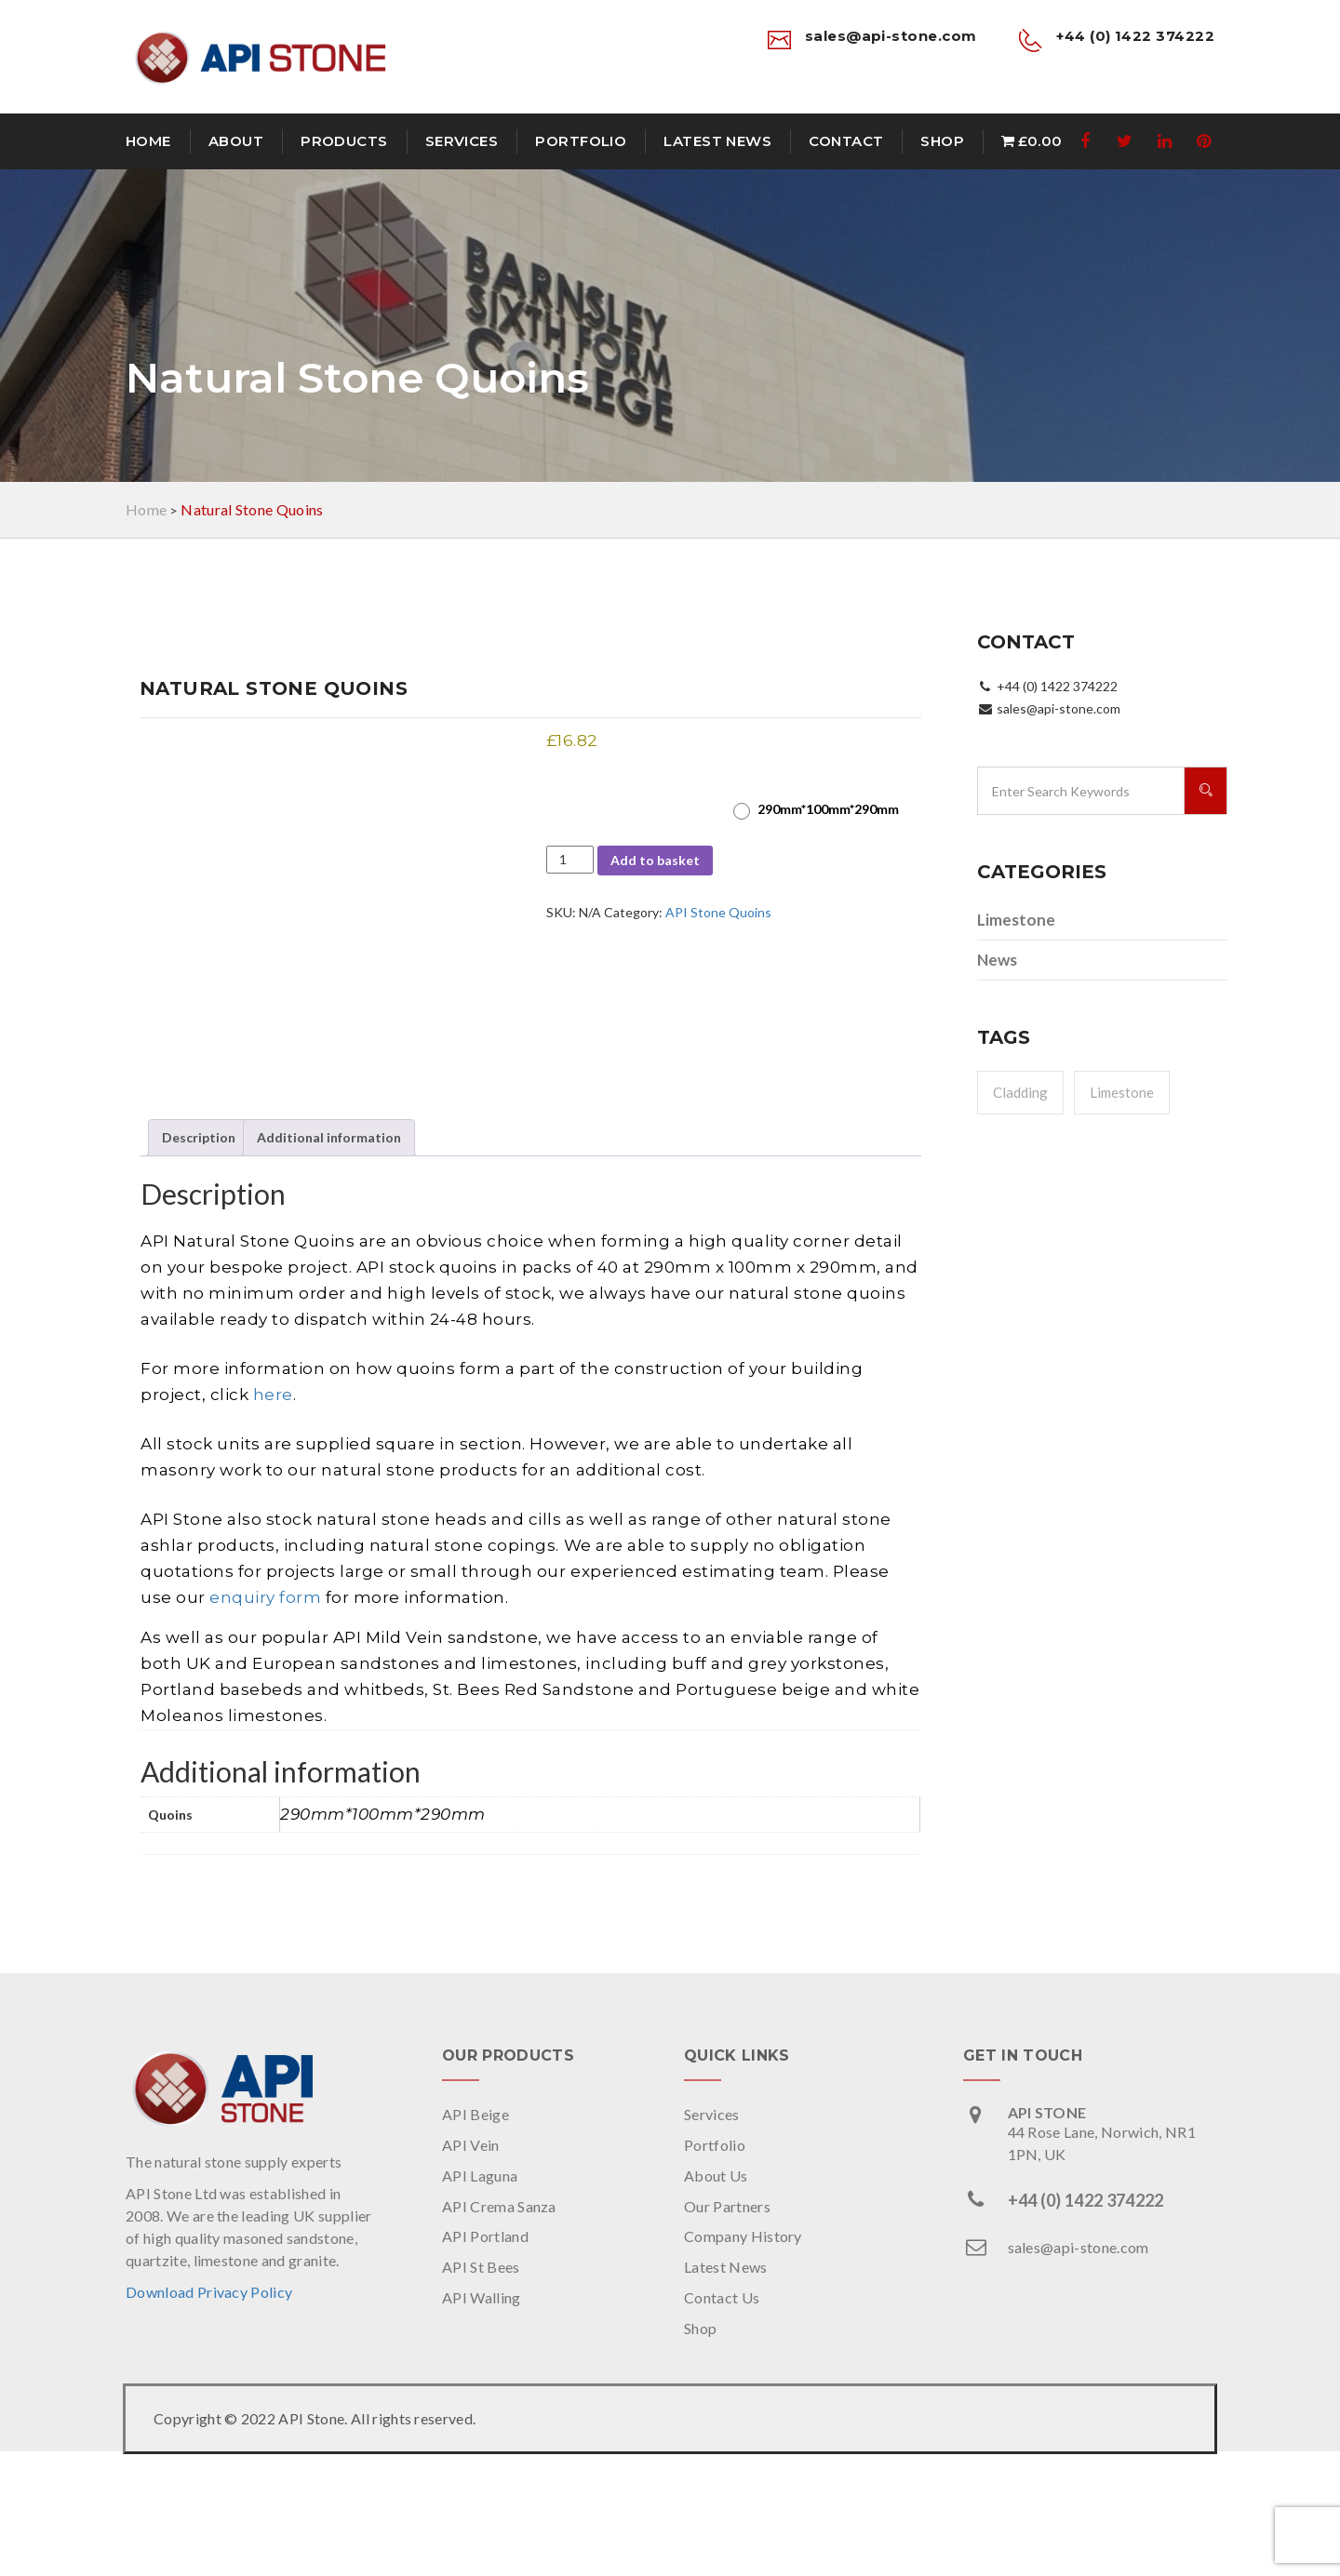 This screenshot has width=1340, height=2576. Describe the element at coordinates (273, 1519) in the screenshot. I see `here` at that location.